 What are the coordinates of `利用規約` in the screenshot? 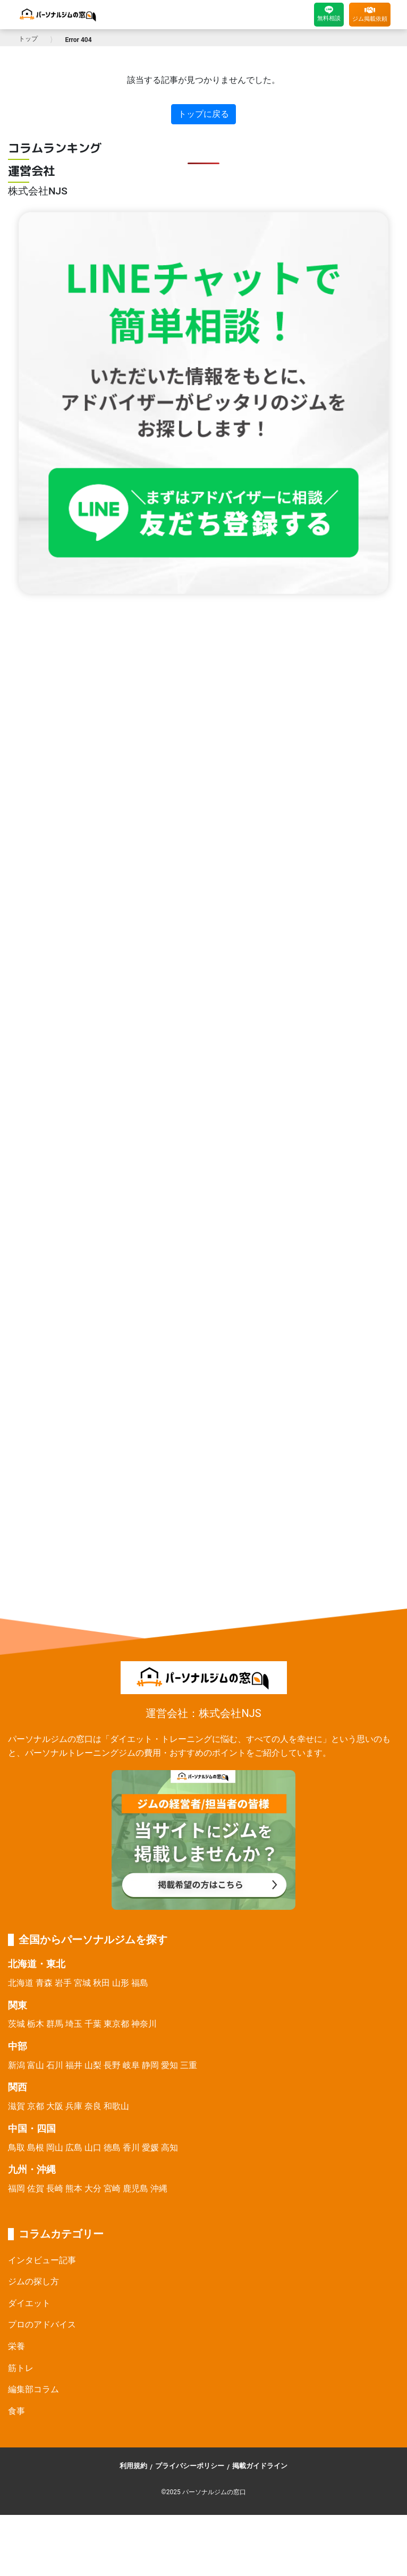 It's located at (133, 2466).